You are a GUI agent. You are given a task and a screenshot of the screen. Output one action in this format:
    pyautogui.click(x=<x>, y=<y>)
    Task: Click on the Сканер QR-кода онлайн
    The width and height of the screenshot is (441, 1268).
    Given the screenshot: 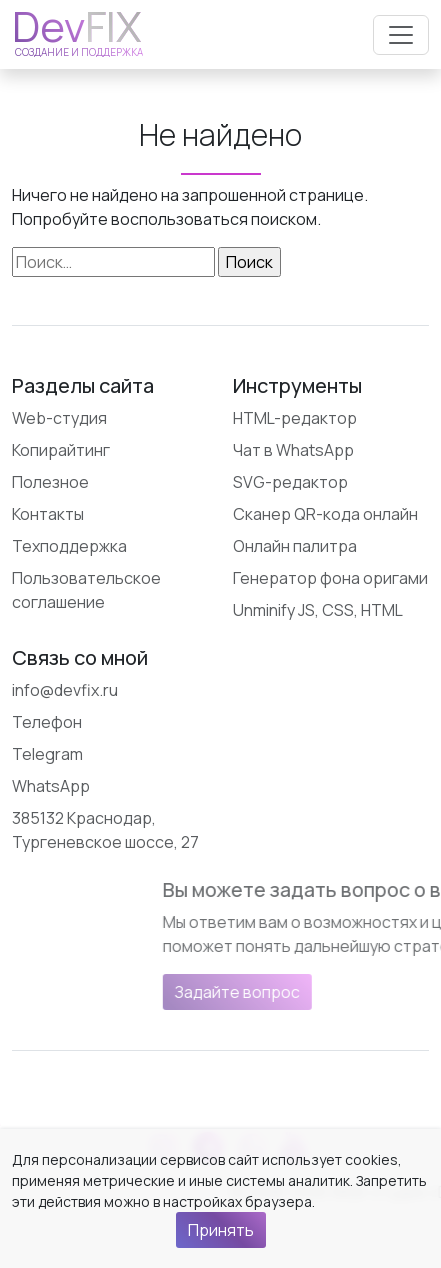 What is the action you would take?
    pyautogui.click(x=325, y=514)
    